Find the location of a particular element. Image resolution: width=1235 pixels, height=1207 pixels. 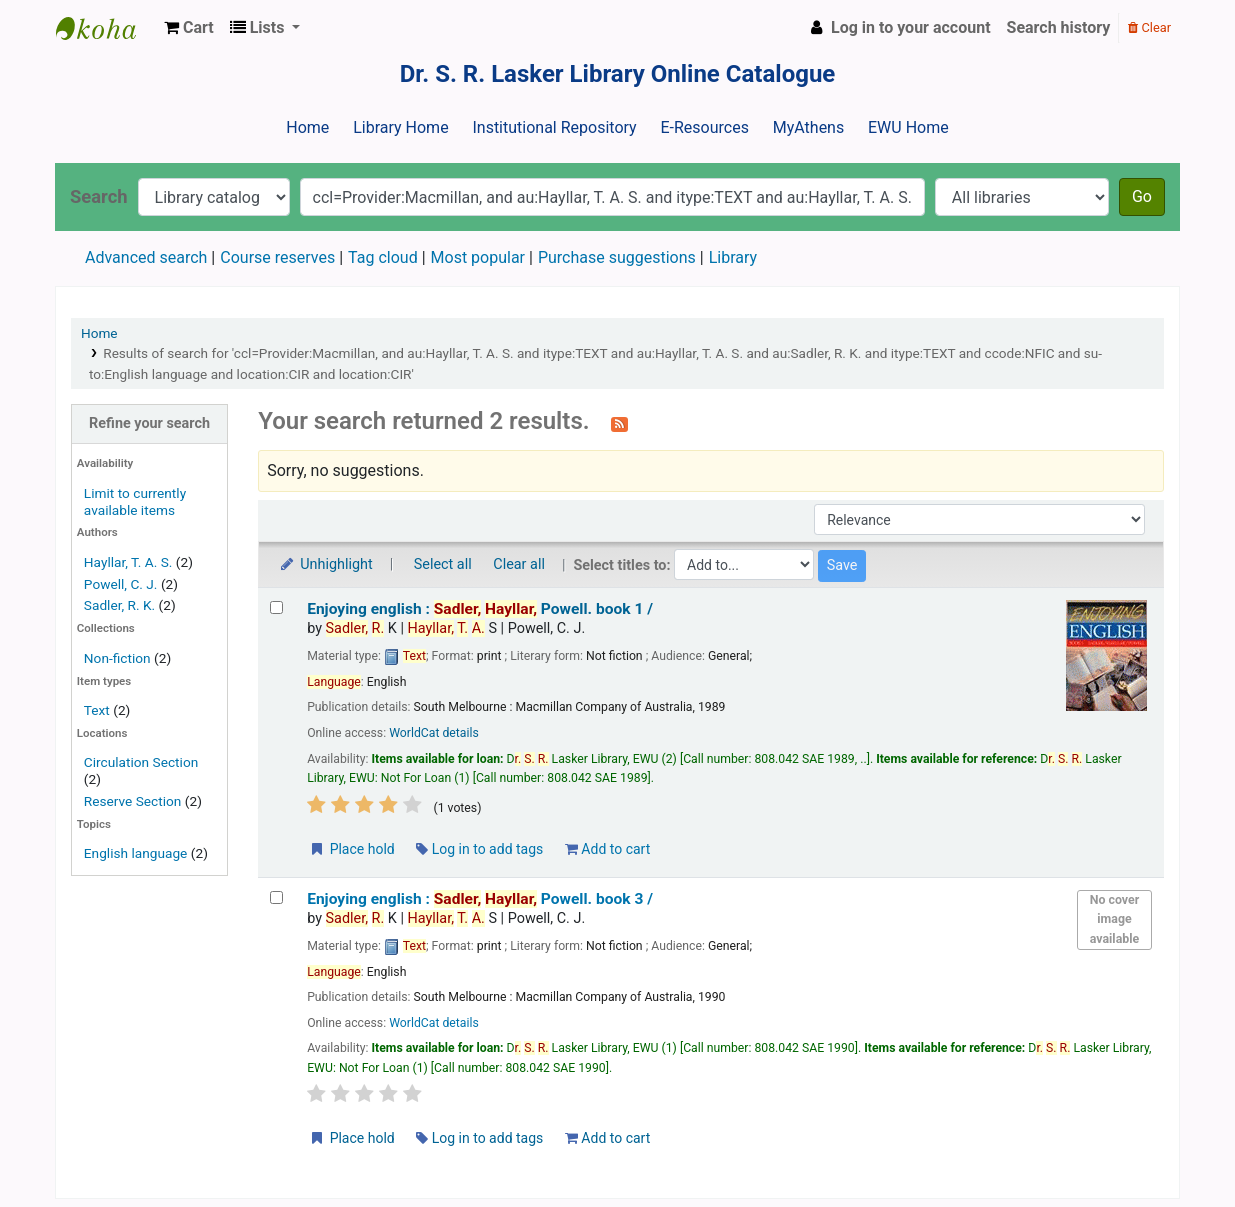

Search is located at coordinates (99, 196).